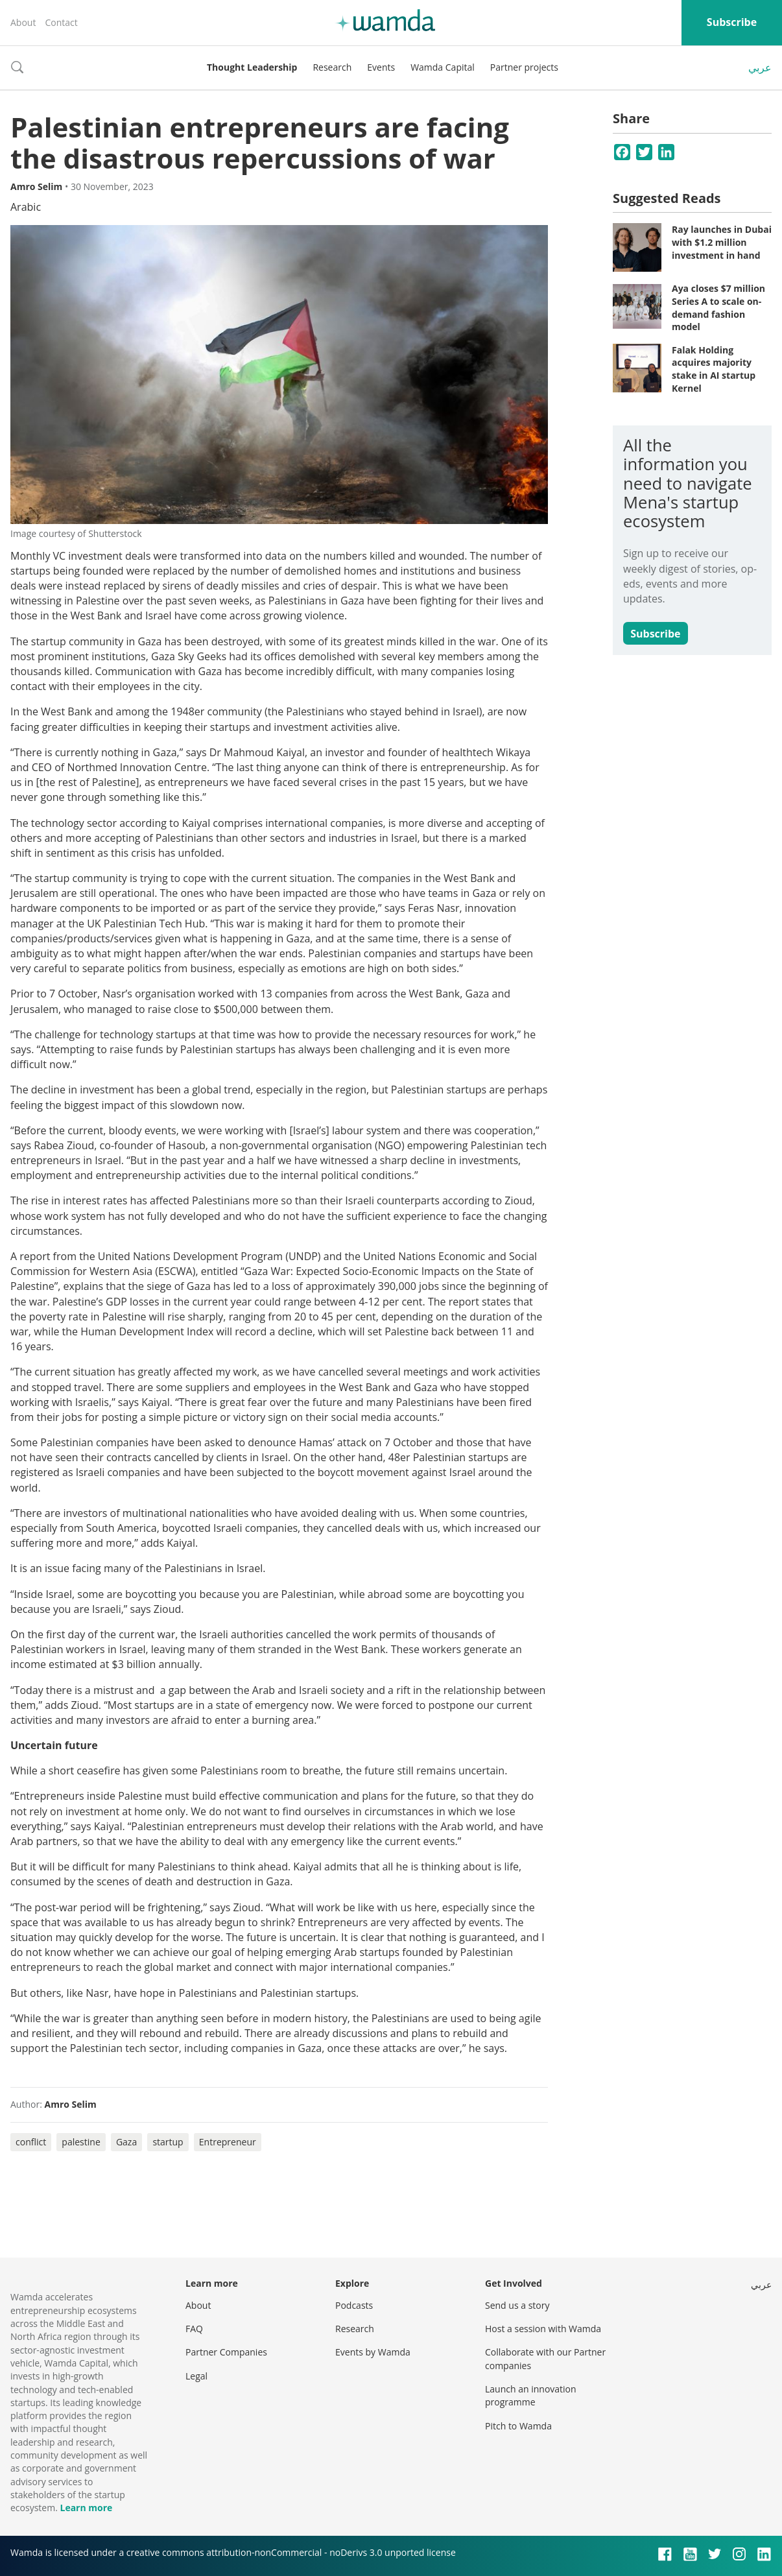 The image size is (782, 2576). I want to click on Host a session with Wamda, so click(543, 2328).